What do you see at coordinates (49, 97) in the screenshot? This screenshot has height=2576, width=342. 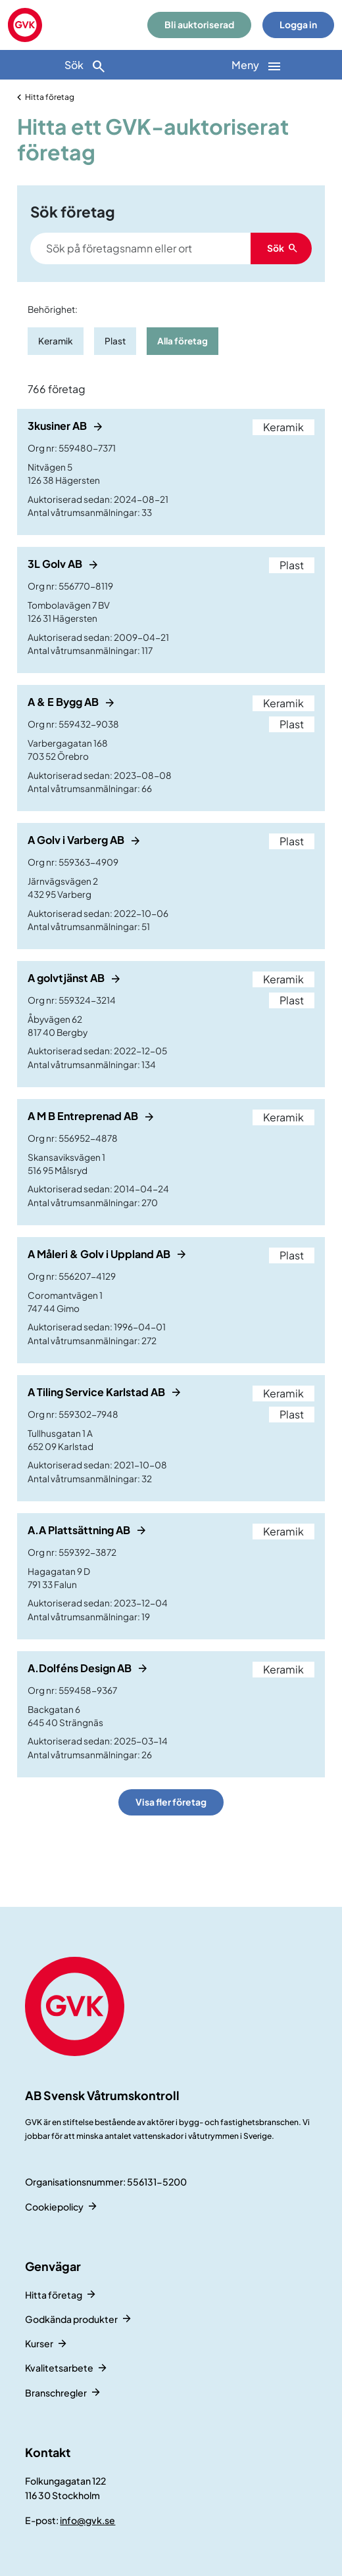 I see `Hitta företag` at bounding box center [49, 97].